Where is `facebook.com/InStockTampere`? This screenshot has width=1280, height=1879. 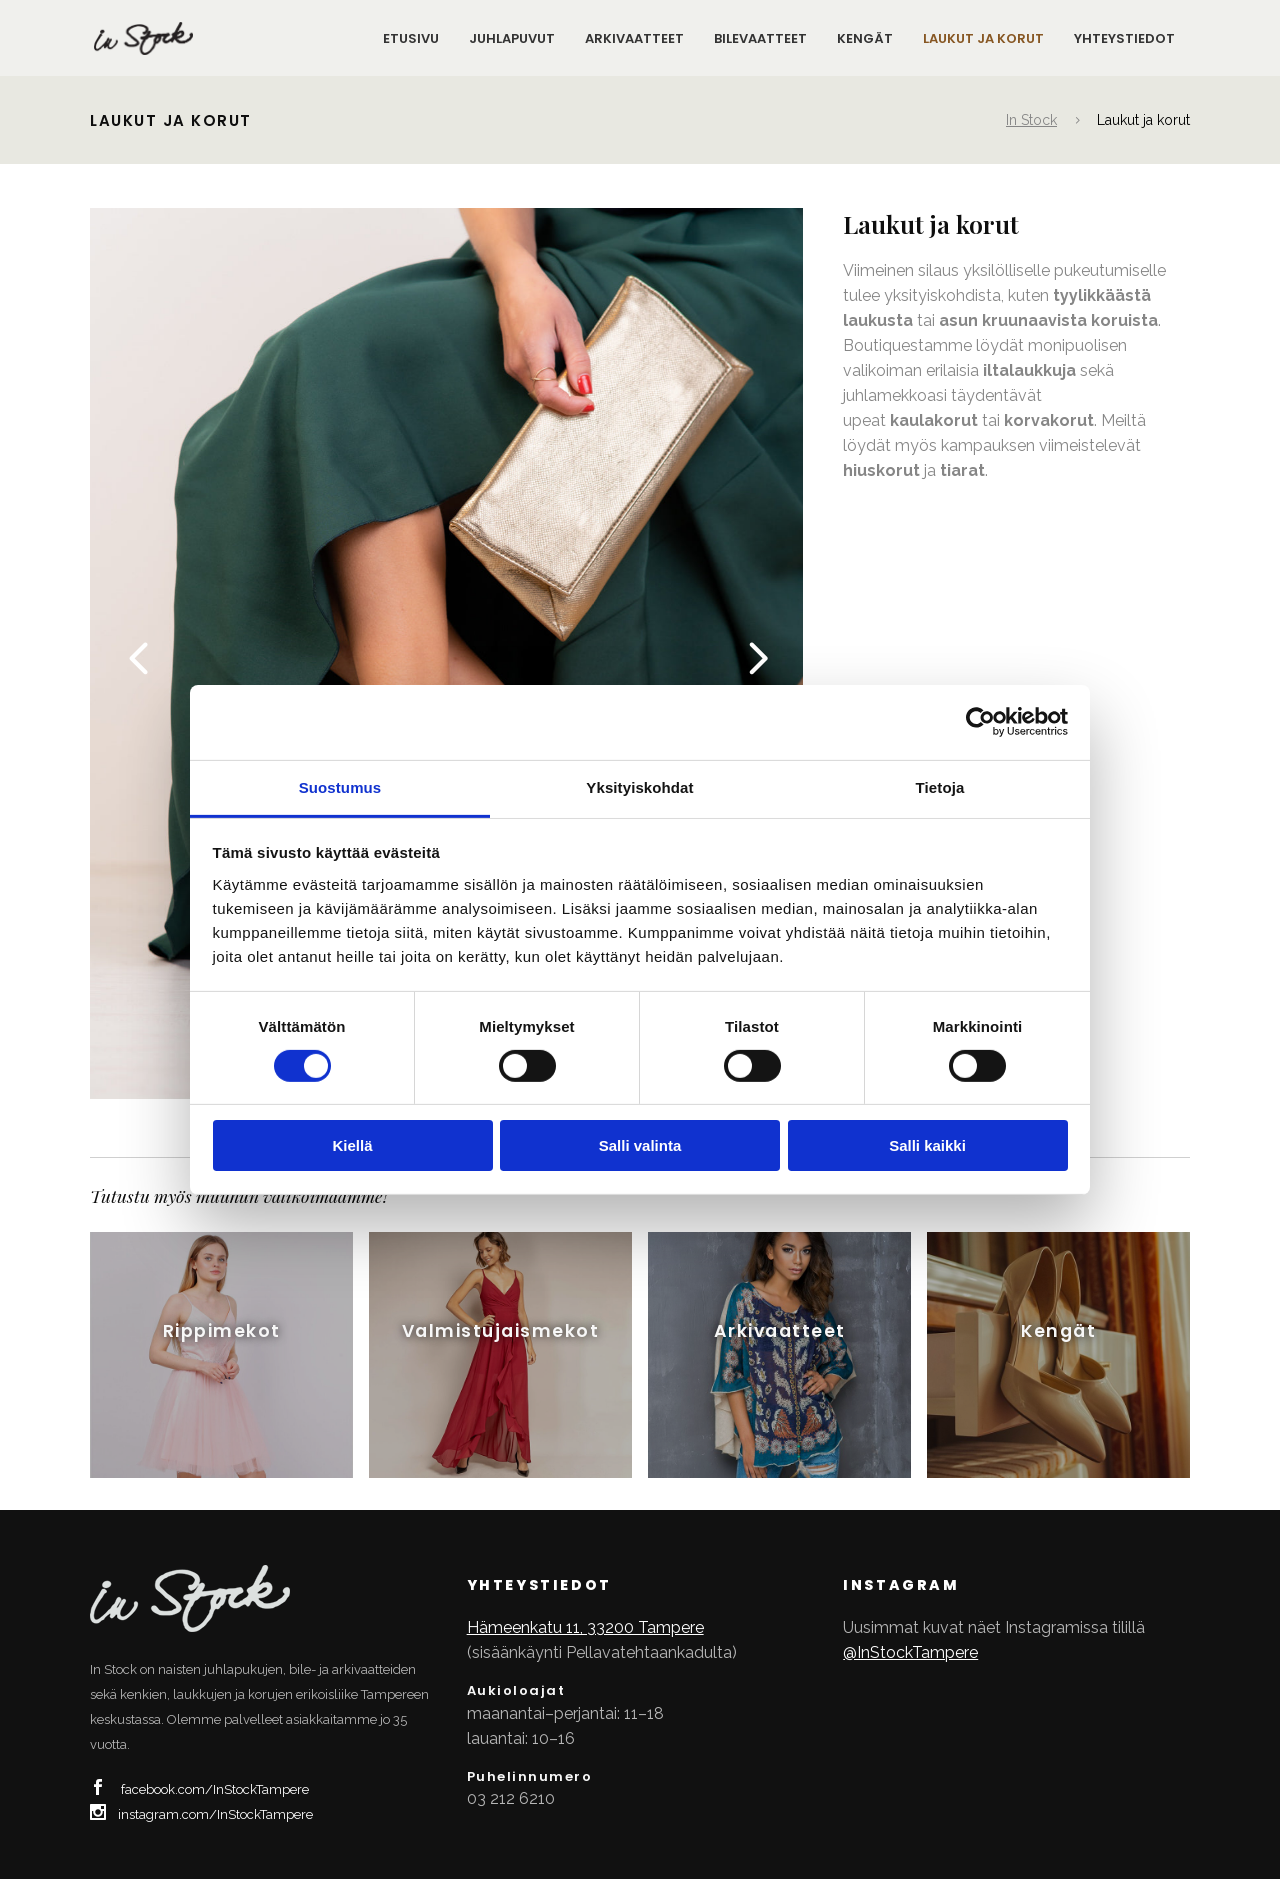
facebook.com/InStockTampere is located at coordinates (215, 1789).